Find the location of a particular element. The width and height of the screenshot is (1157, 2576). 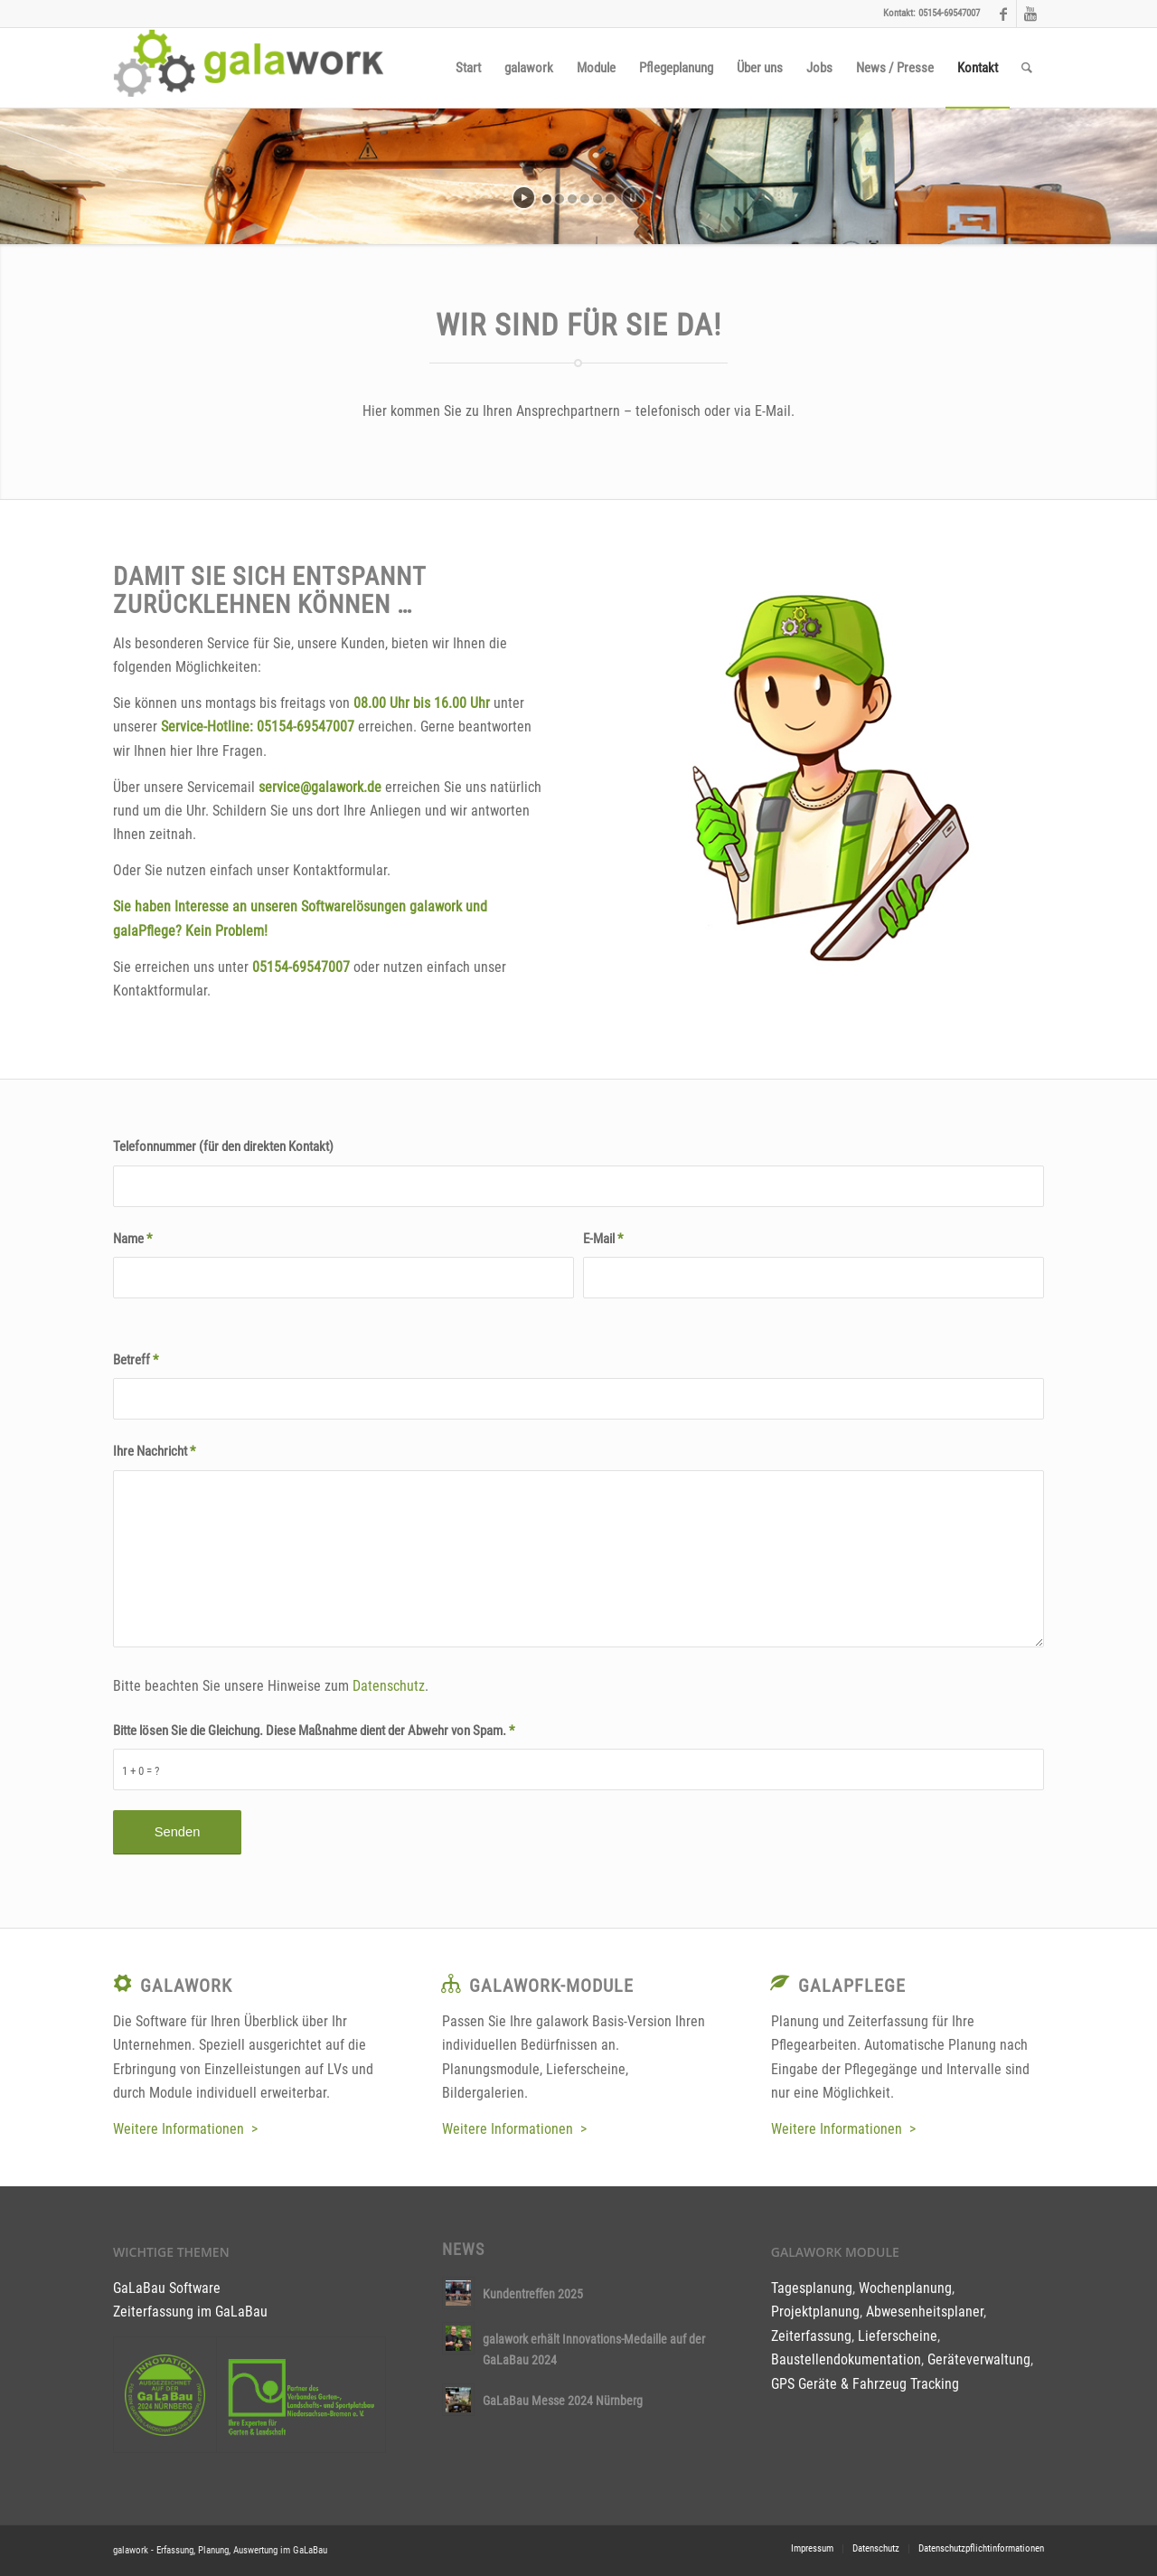

[stop slideshow] is located at coordinates (633, 197).